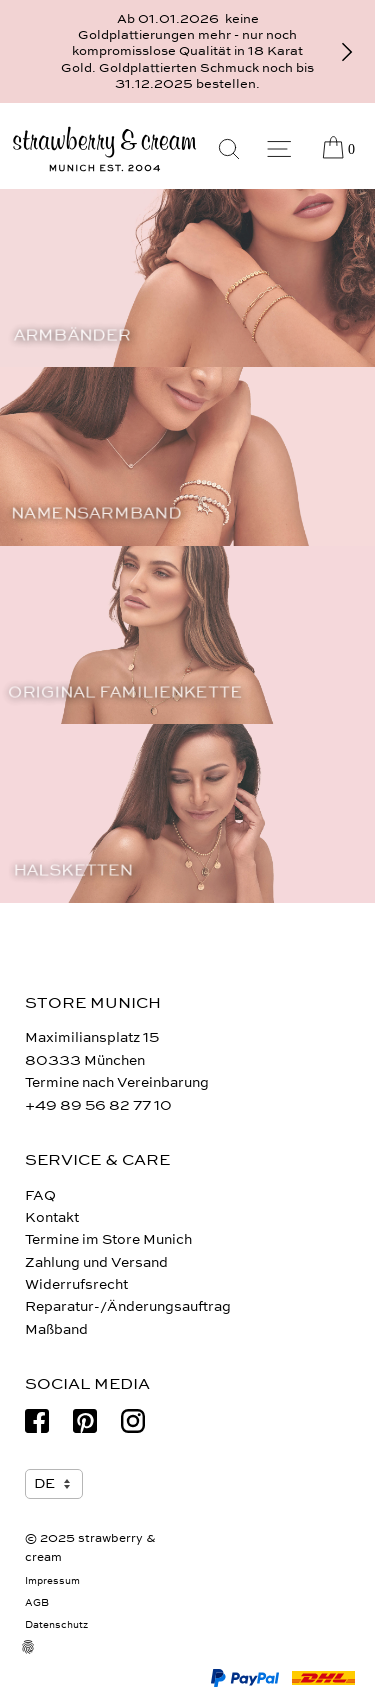 This screenshot has height=1694, width=375. Describe the element at coordinates (128, 1306) in the screenshot. I see `Reparatur-/Änderungsauftrag` at that location.